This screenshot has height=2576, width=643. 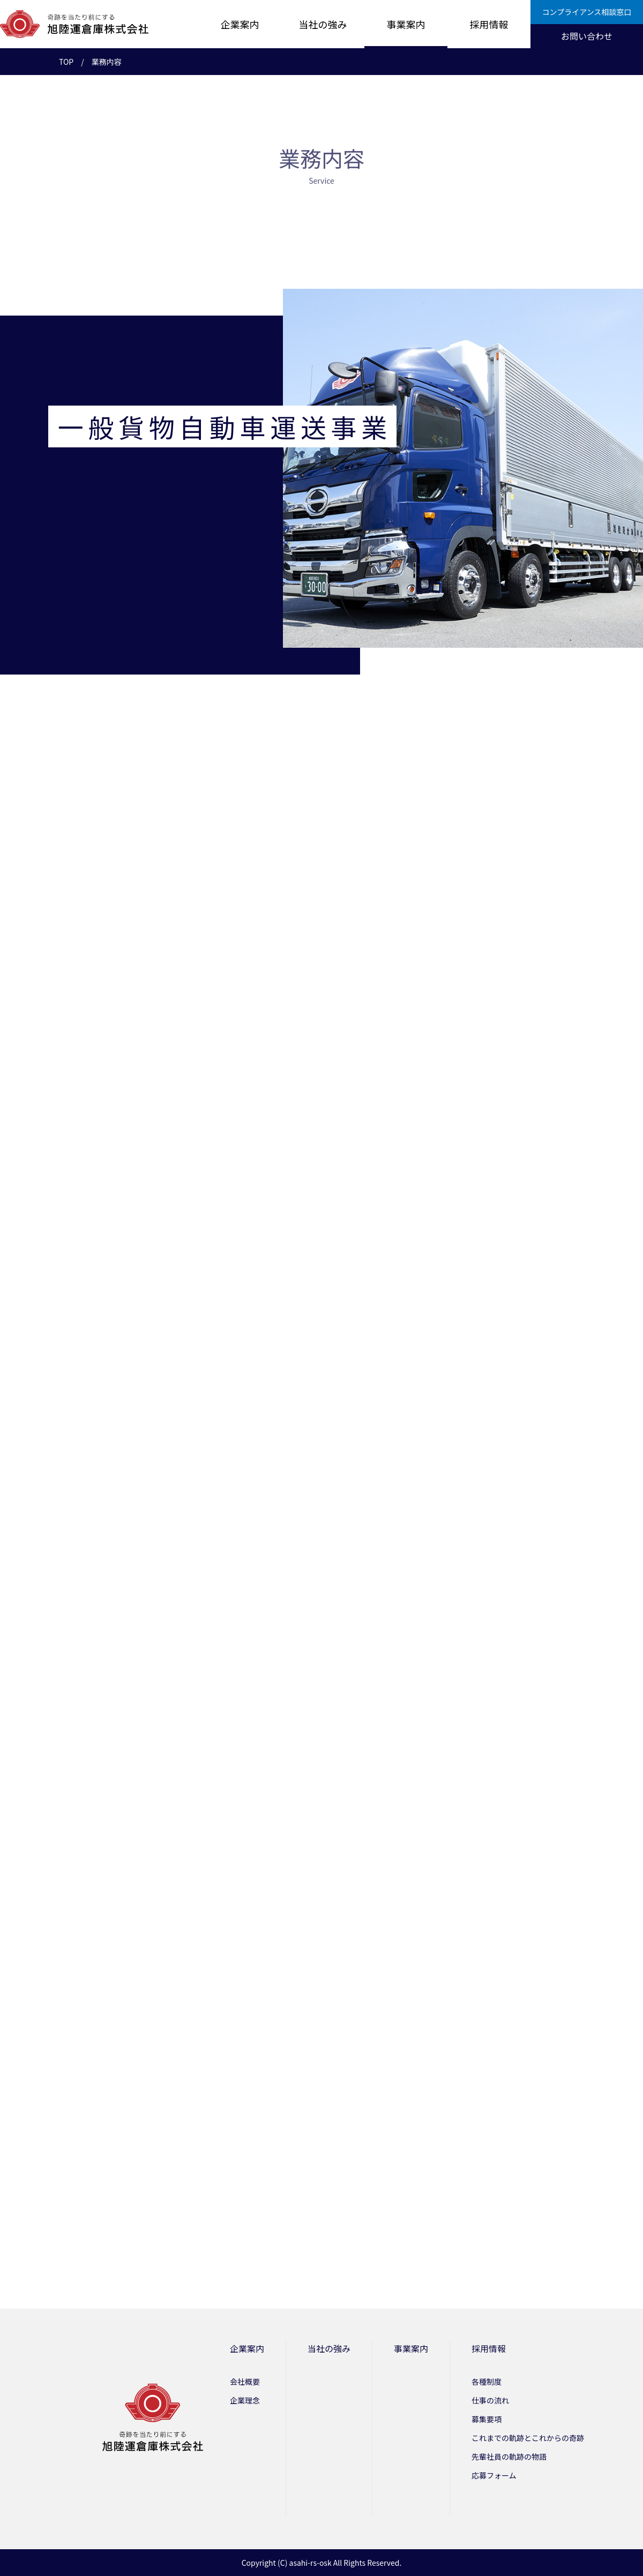 What do you see at coordinates (406, 24) in the screenshot?
I see `事業案内` at bounding box center [406, 24].